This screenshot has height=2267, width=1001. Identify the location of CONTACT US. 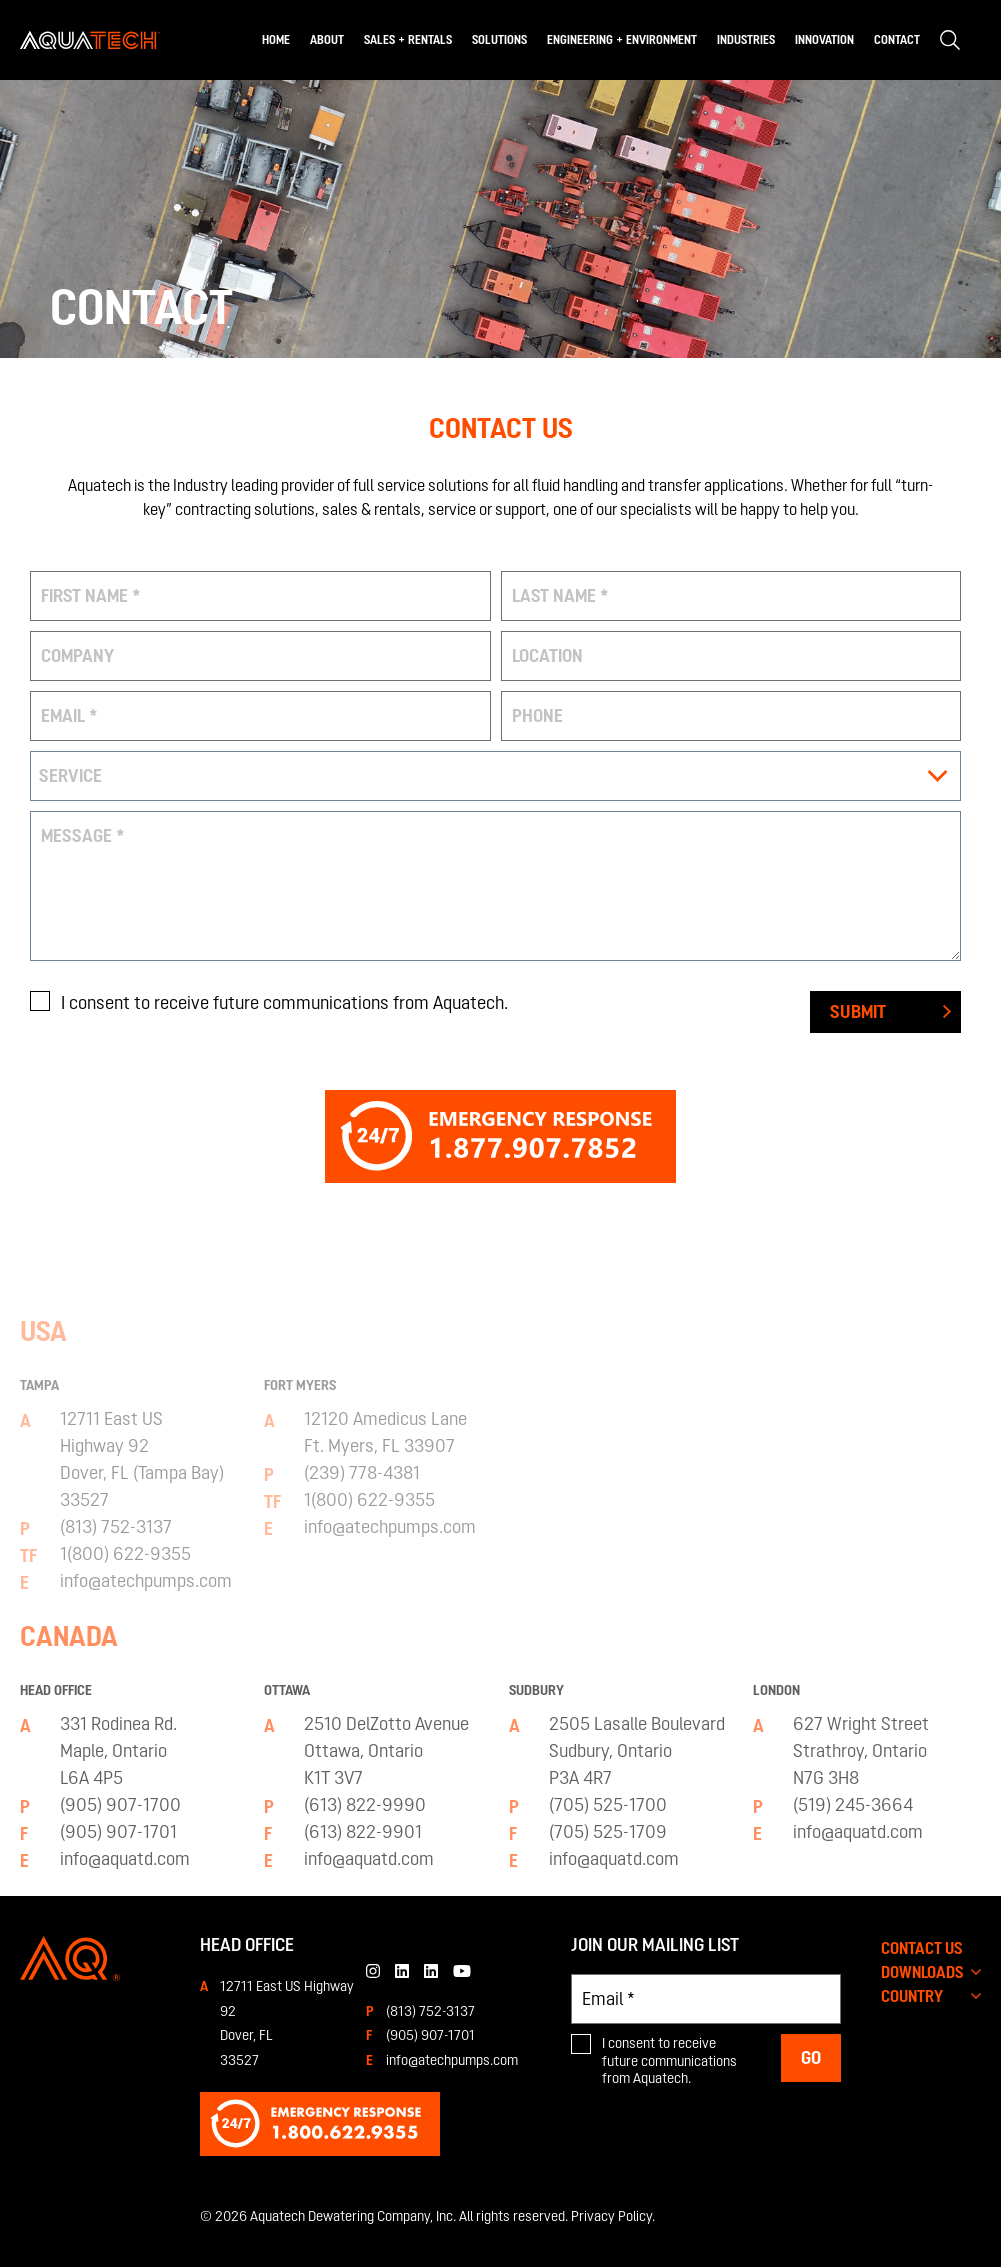
(922, 1948).